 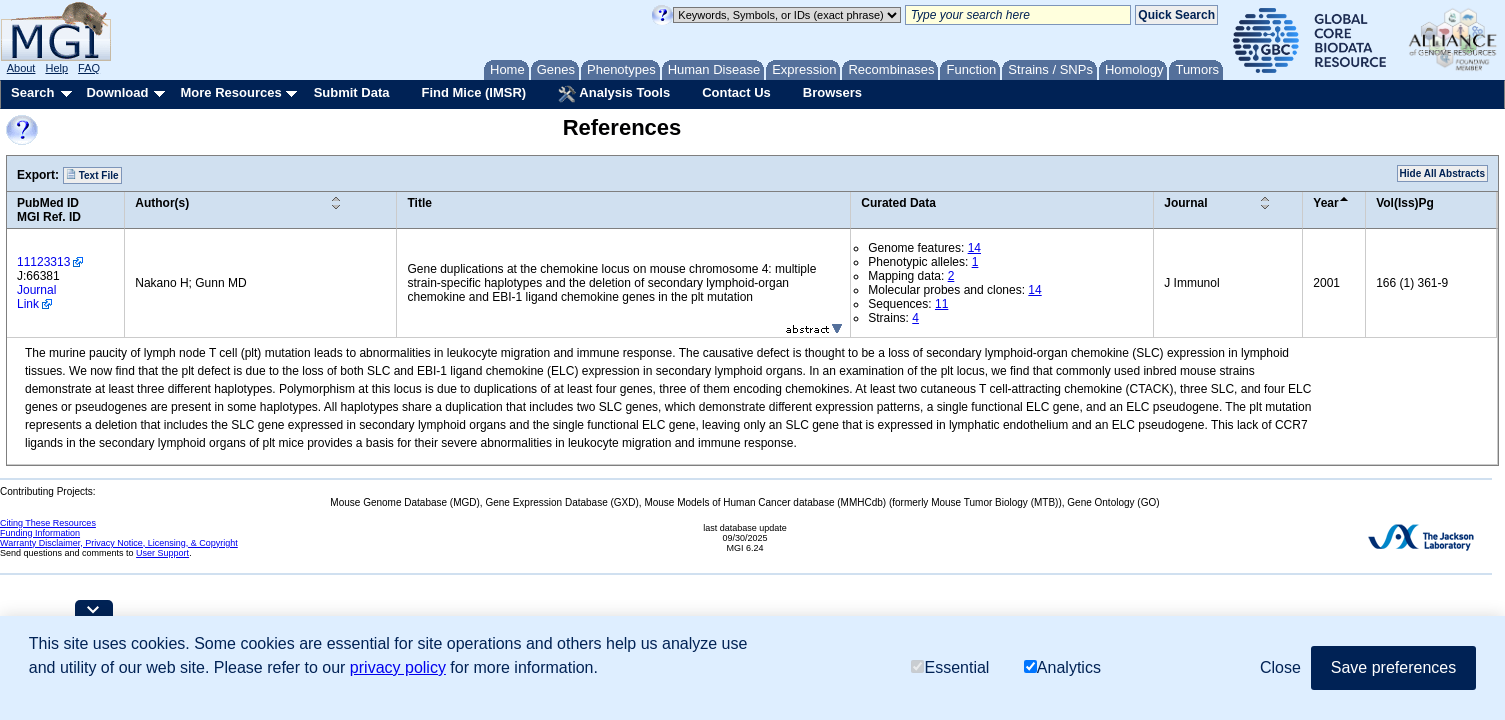 What do you see at coordinates (117, 92) in the screenshot?
I see `Download` at bounding box center [117, 92].